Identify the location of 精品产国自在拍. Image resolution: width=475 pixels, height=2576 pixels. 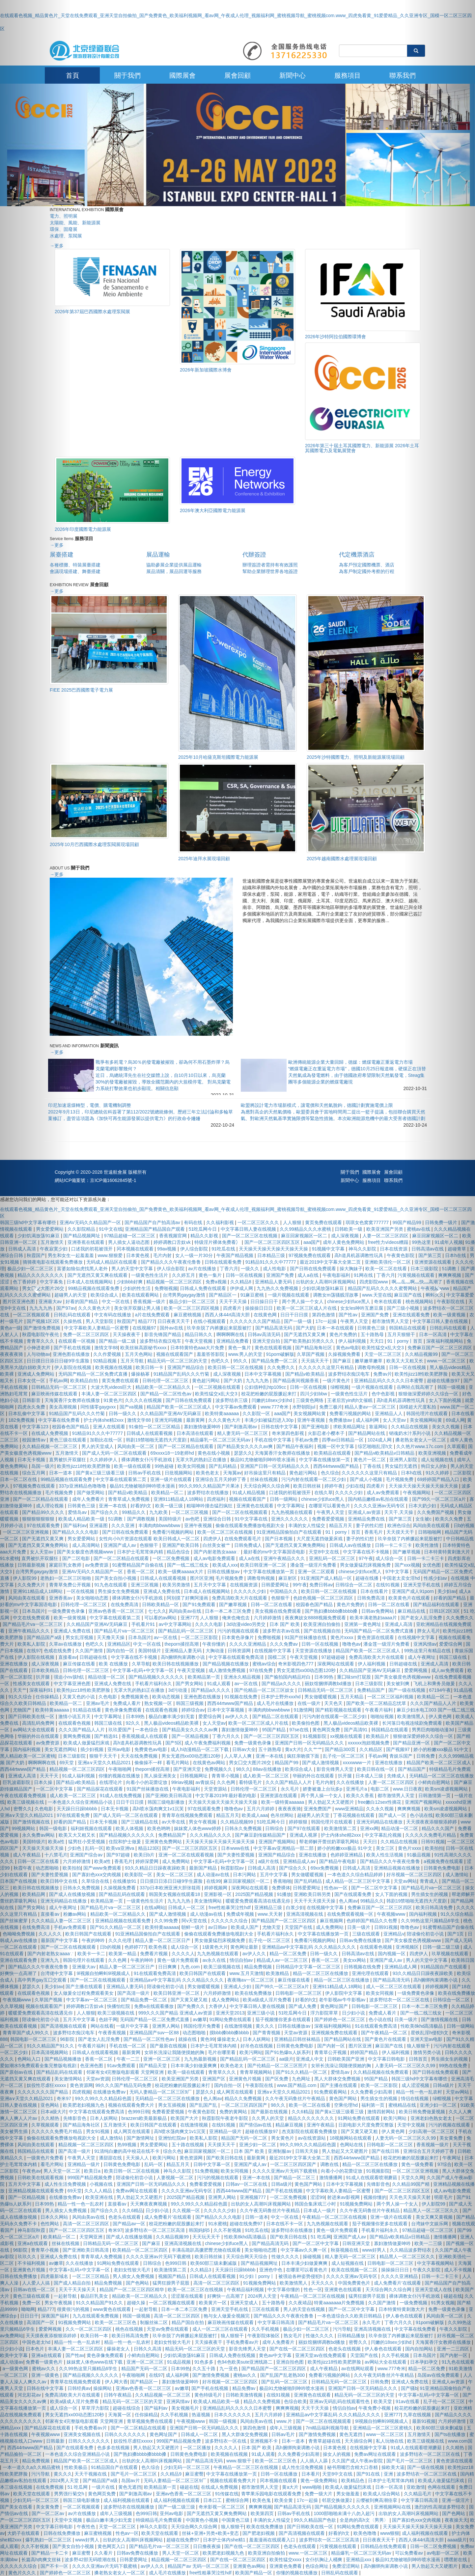
(188, 2322).